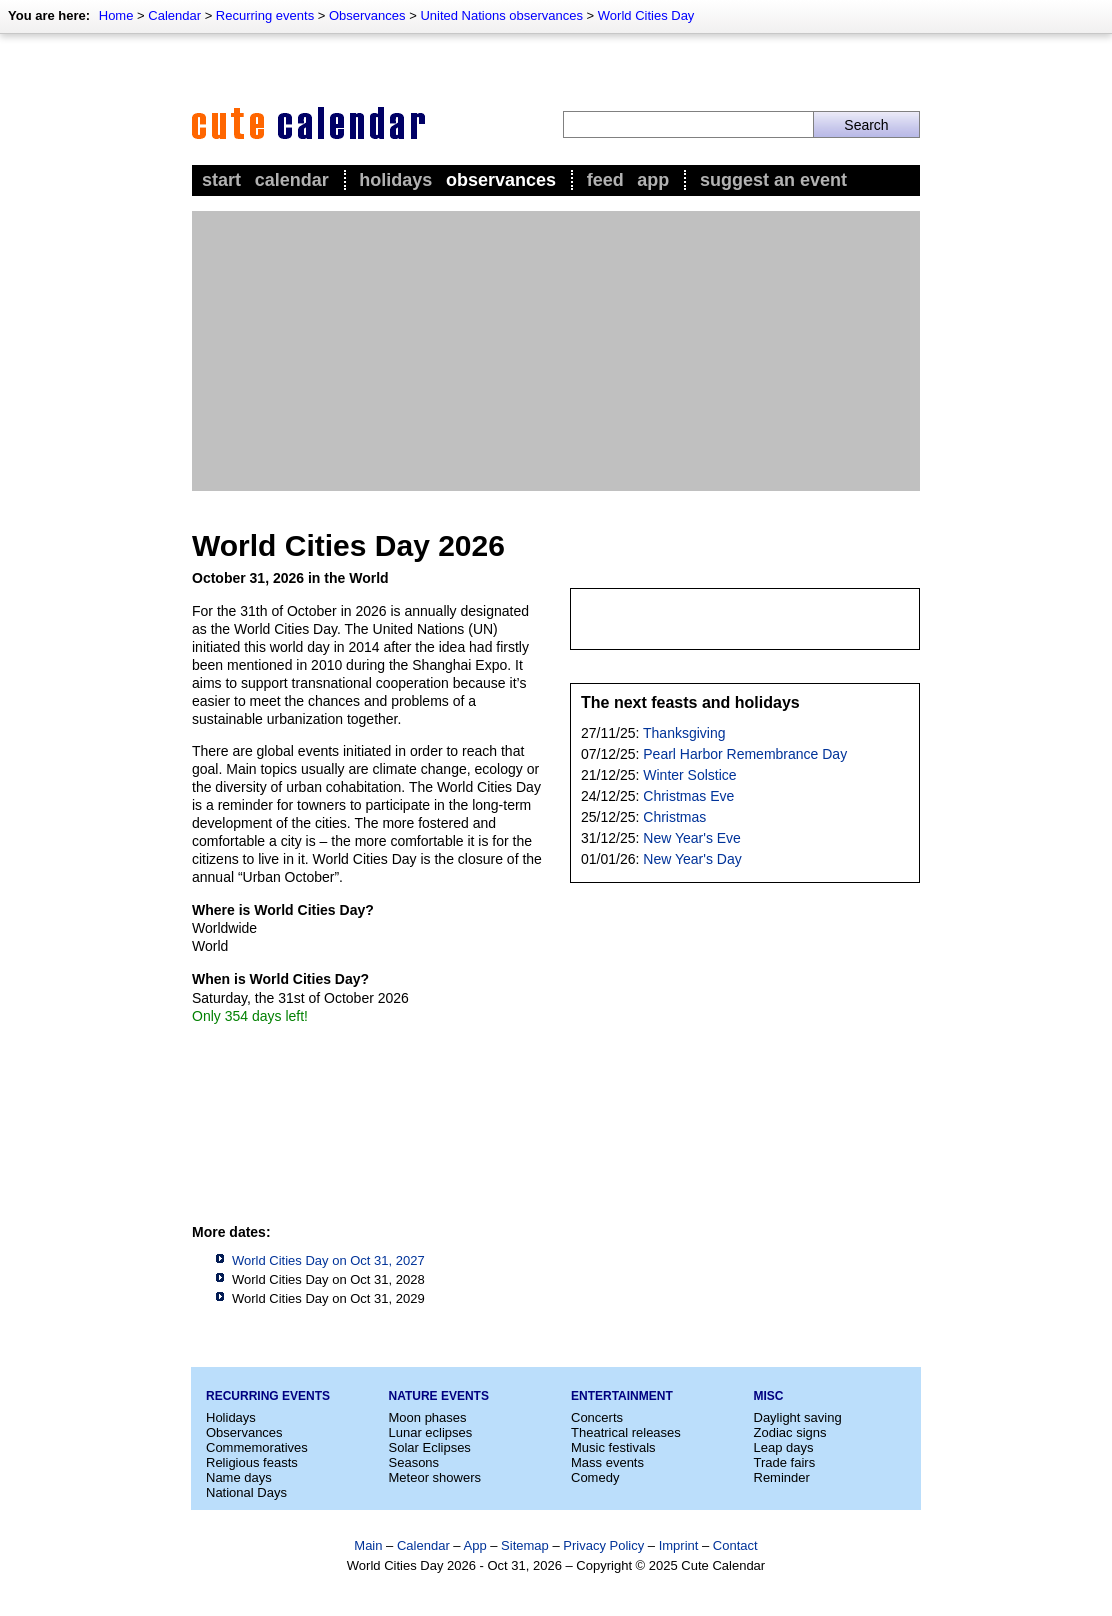 This screenshot has width=1112, height=1616. What do you see at coordinates (605, 180) in the screenshot?
I see `Feed` at bounding box center [605, 180].